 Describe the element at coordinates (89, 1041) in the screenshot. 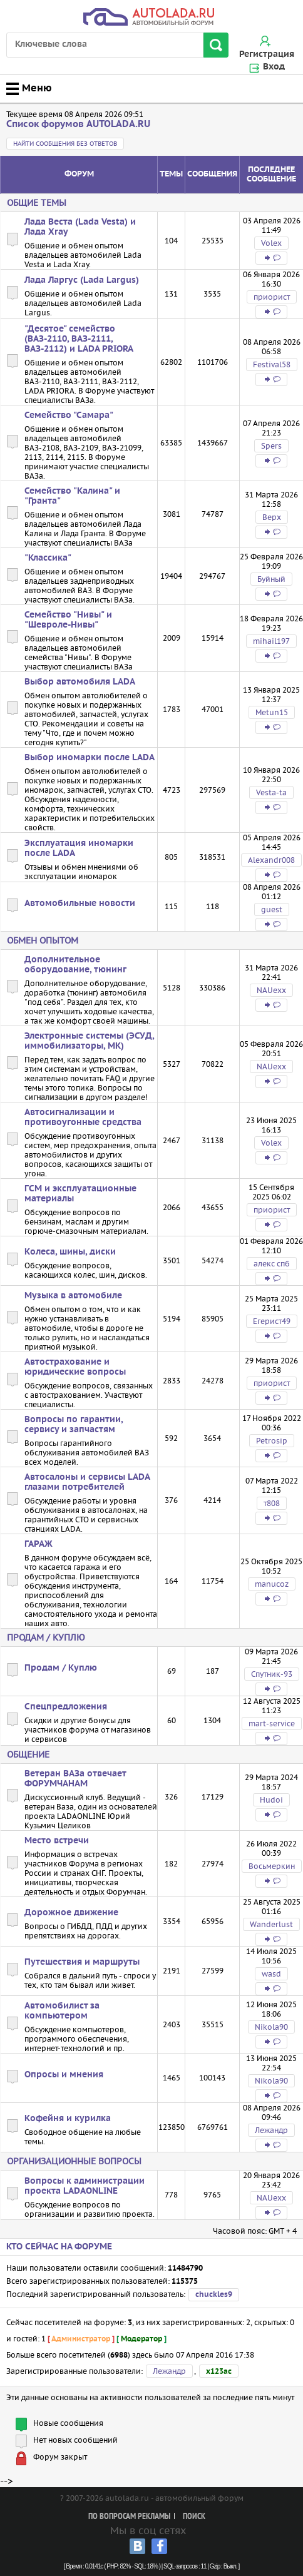

I see `Электронные системы (ЭСУД, иммобилизаторы, МК)` at that location.